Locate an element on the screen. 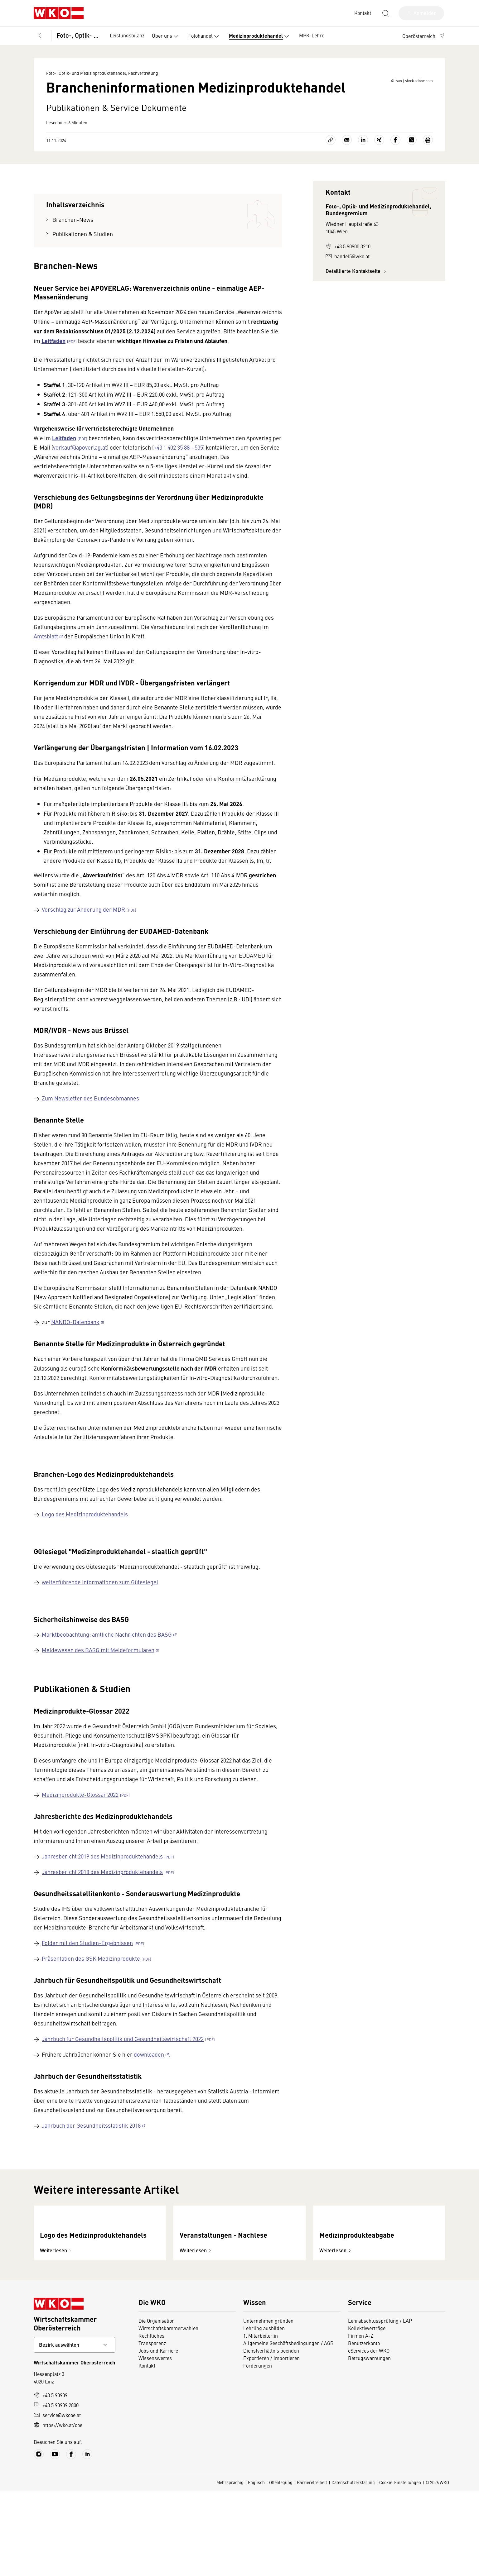 This screenshot has height=2576, width=479. downloaden is located at coordinates (149, 2087).